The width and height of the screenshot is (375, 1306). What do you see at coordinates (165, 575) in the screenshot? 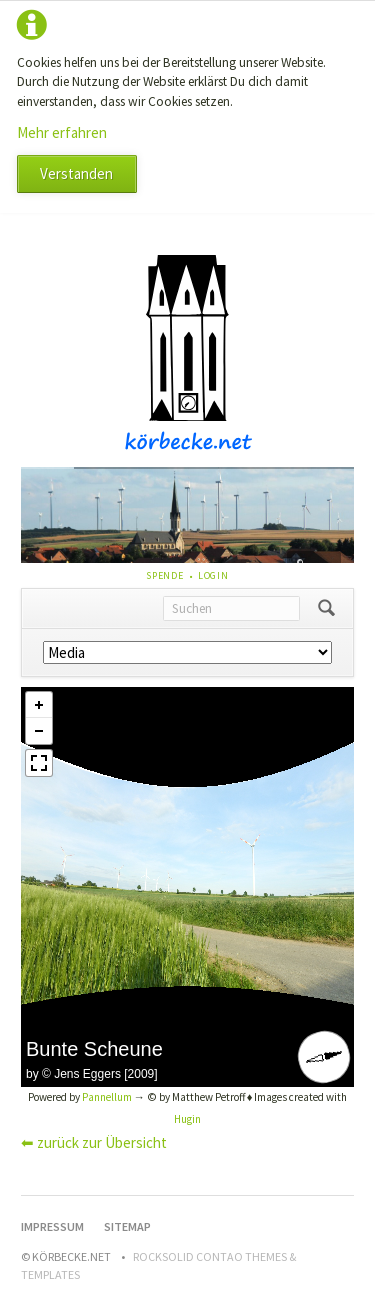
I see `Spende` at bounding box center [165, 575].